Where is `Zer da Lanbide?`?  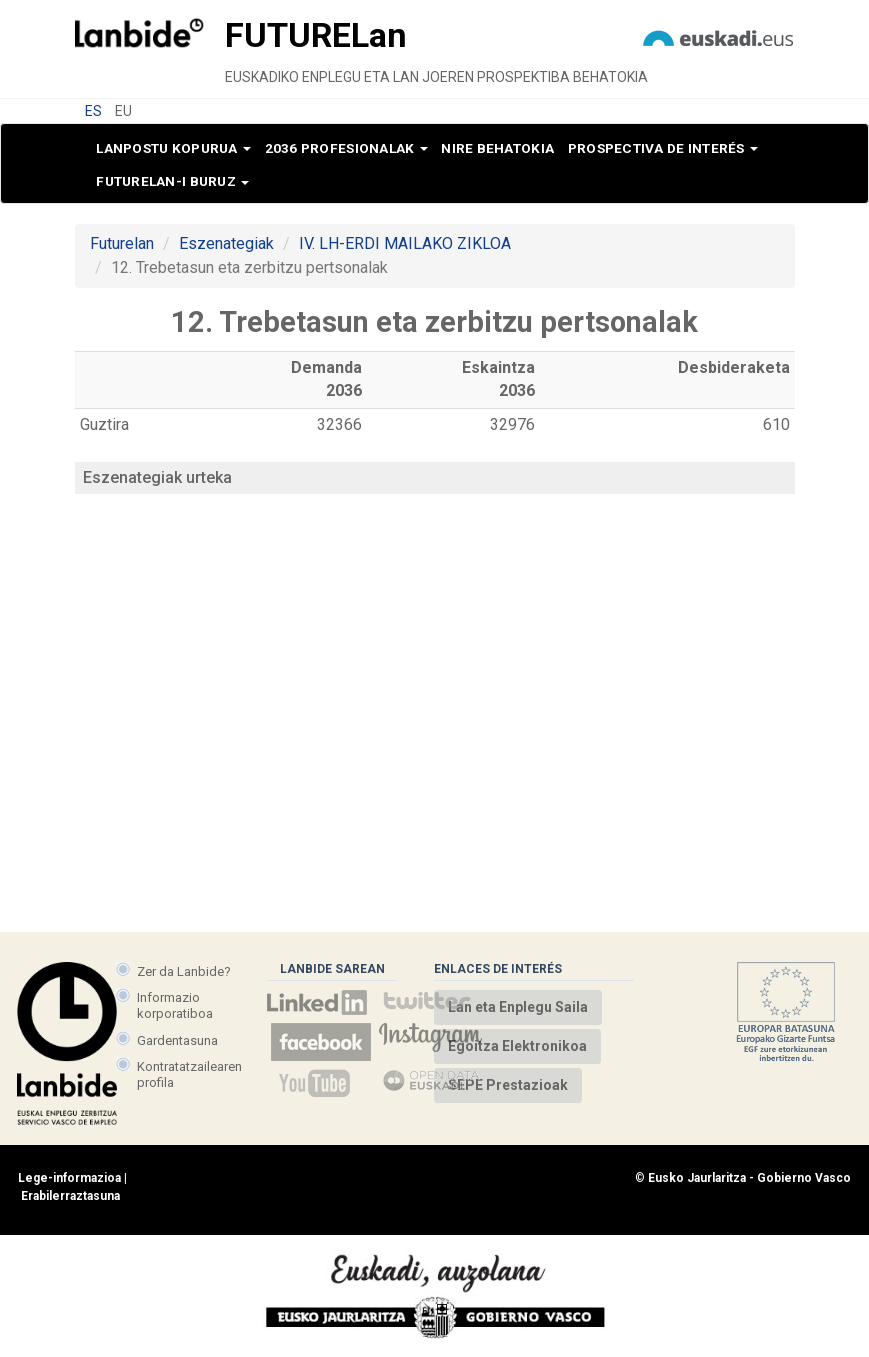 Zer da Lanbide? is located at coordinates (184, 971).